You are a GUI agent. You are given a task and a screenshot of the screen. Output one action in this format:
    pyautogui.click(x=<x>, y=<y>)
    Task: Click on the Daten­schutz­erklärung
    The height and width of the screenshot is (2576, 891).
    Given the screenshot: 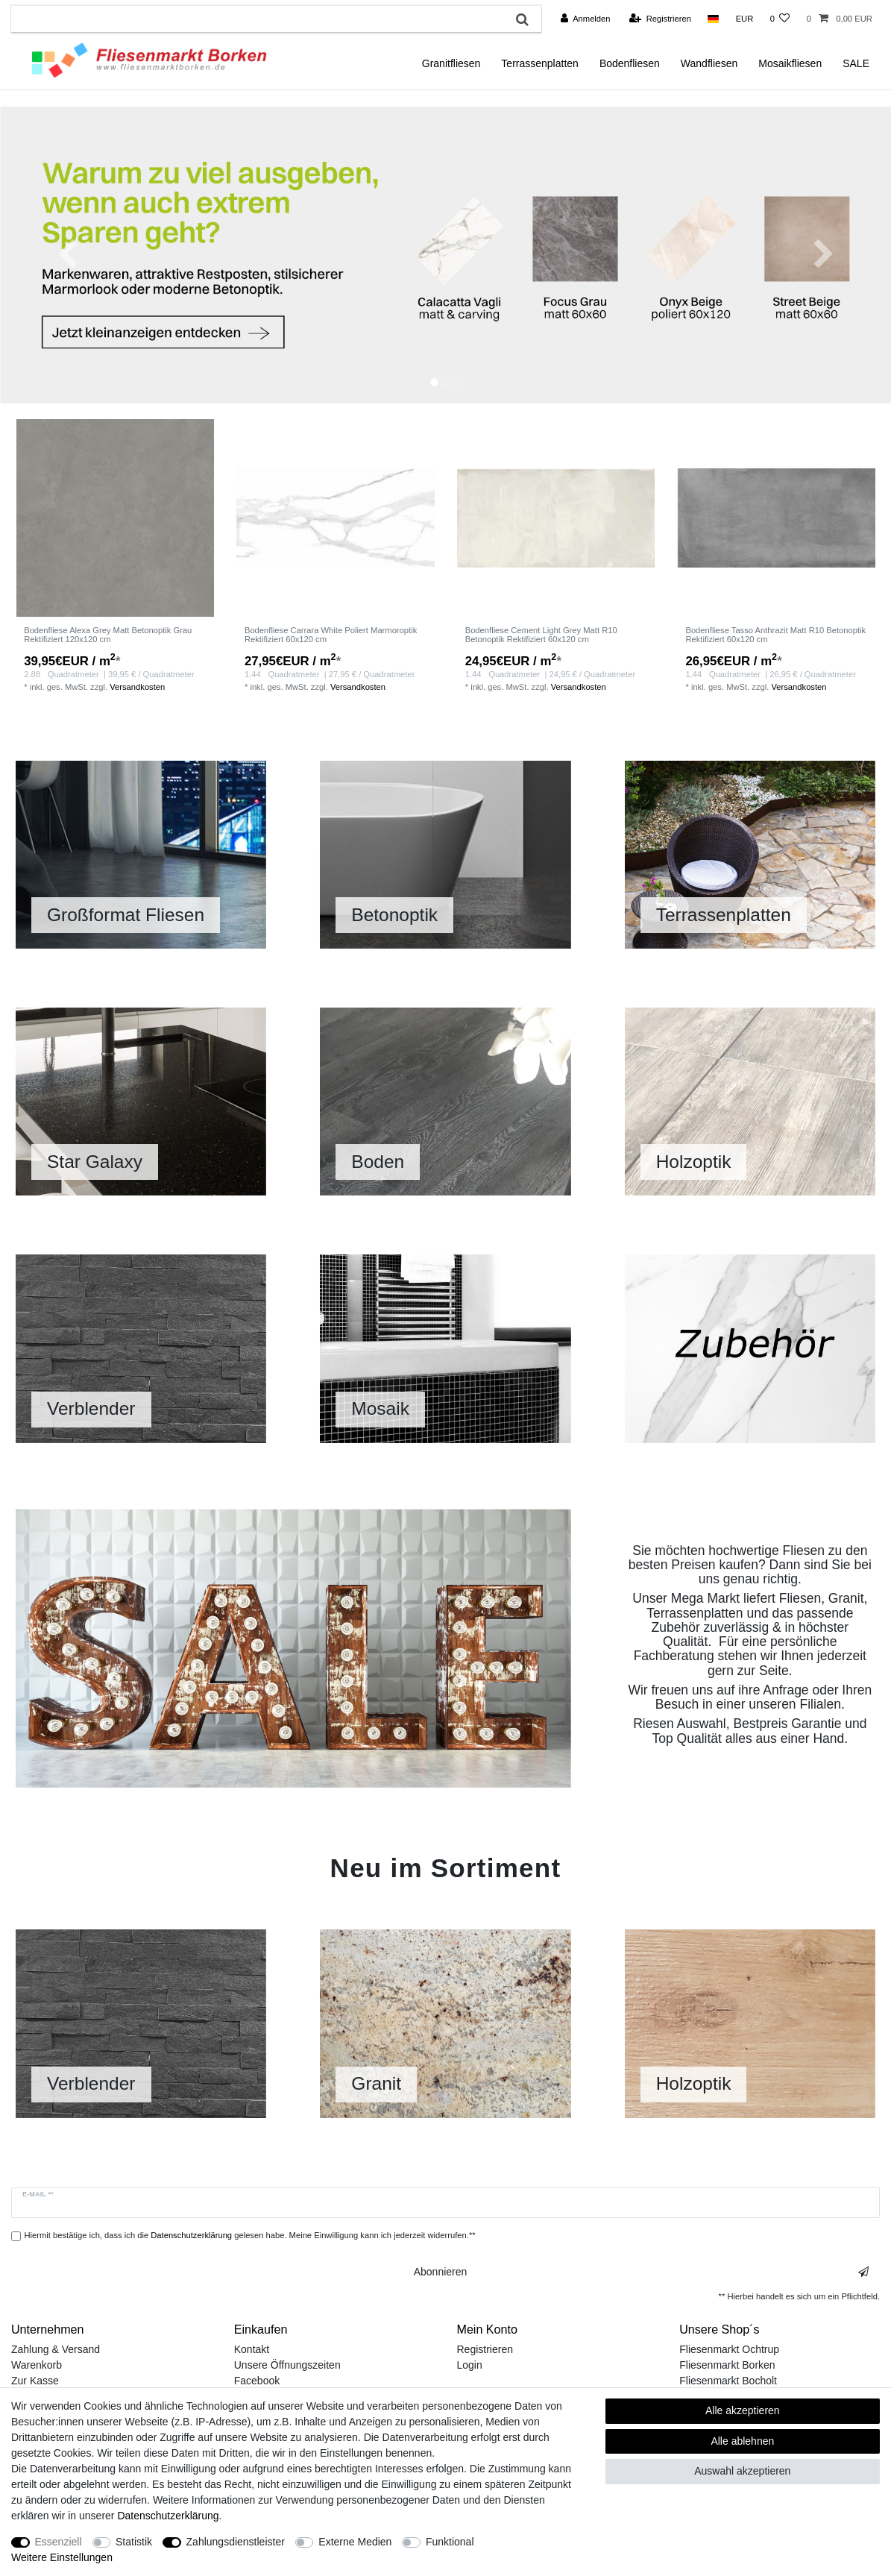 What is the action you would take?
    pyautogui.click(x=167, y=2516)
    